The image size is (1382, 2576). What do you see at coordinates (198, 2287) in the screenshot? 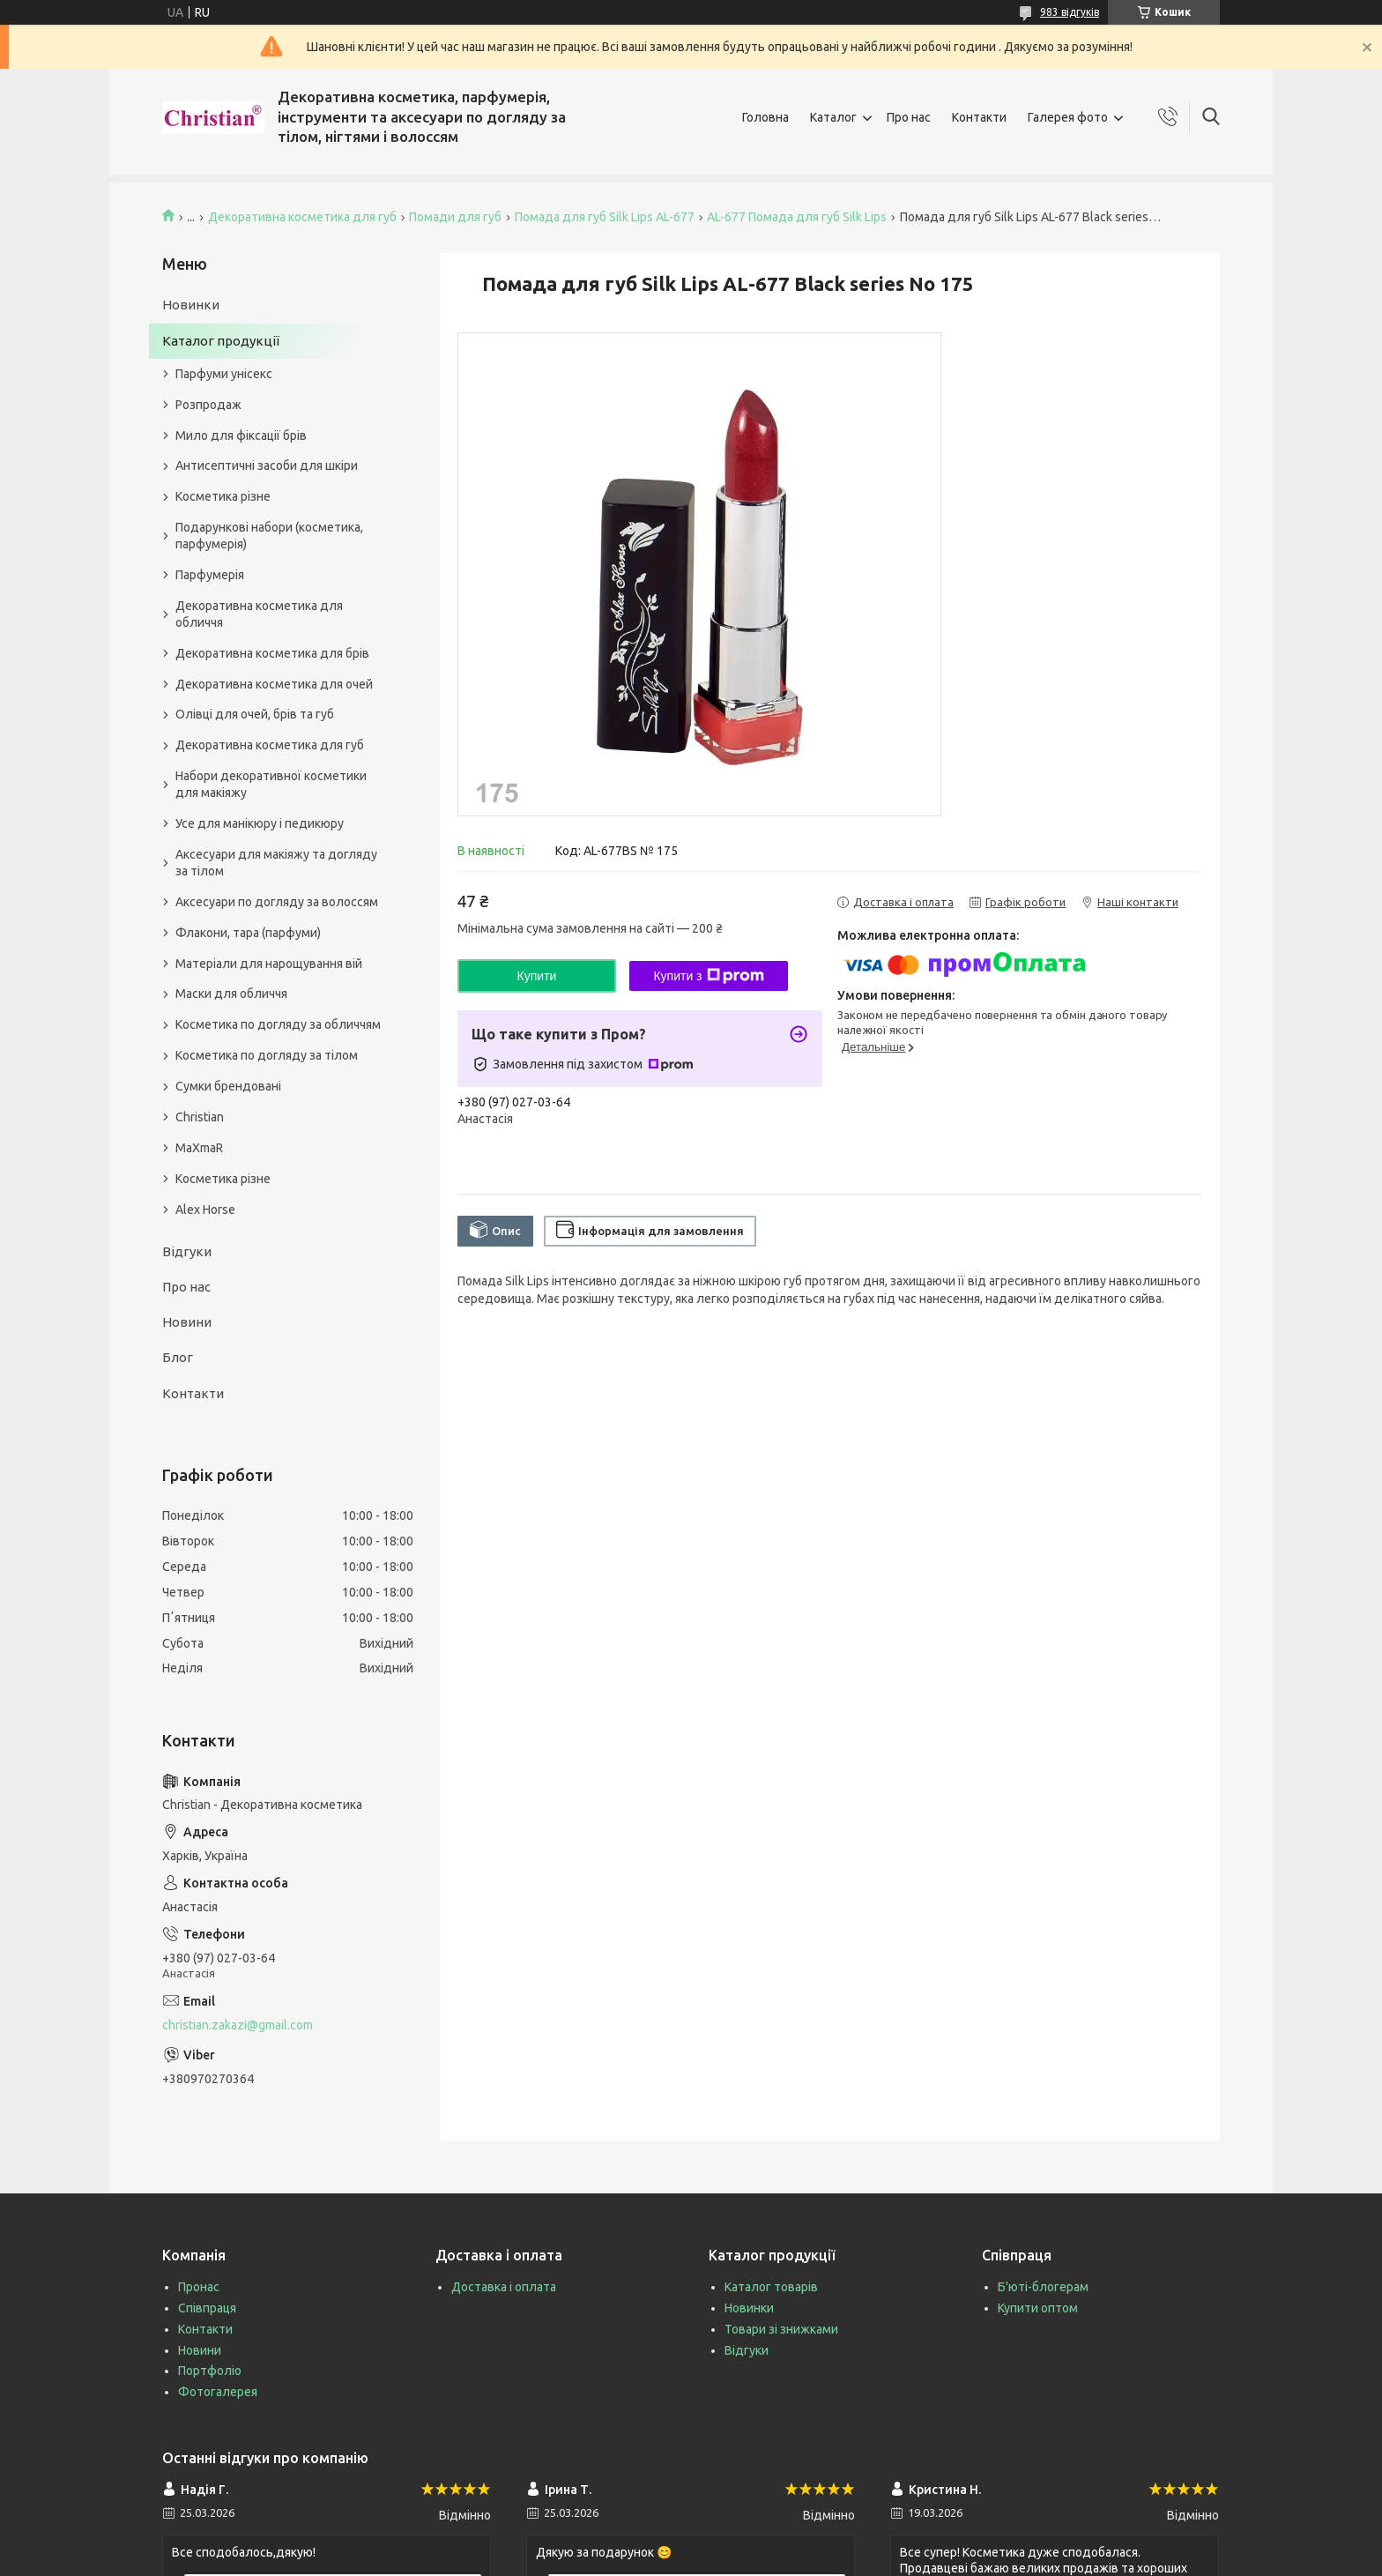
I see `Пронас` at bounding box center [198, 2287].